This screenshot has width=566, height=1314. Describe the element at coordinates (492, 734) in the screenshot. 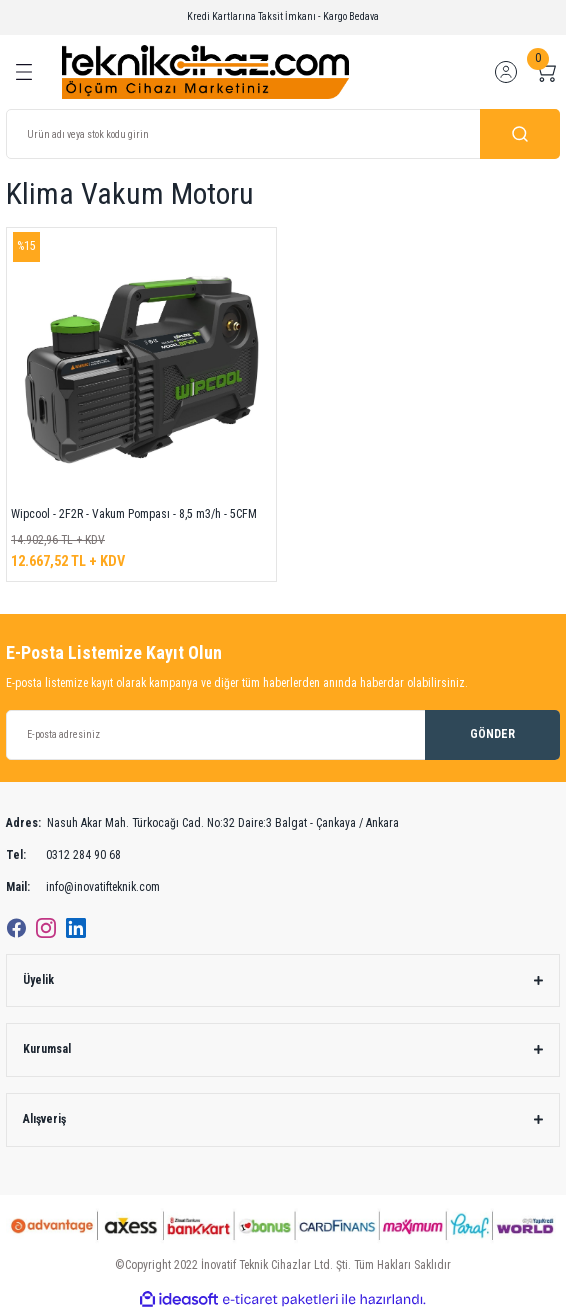

I see `GÖNDER [Submit]` at that location.